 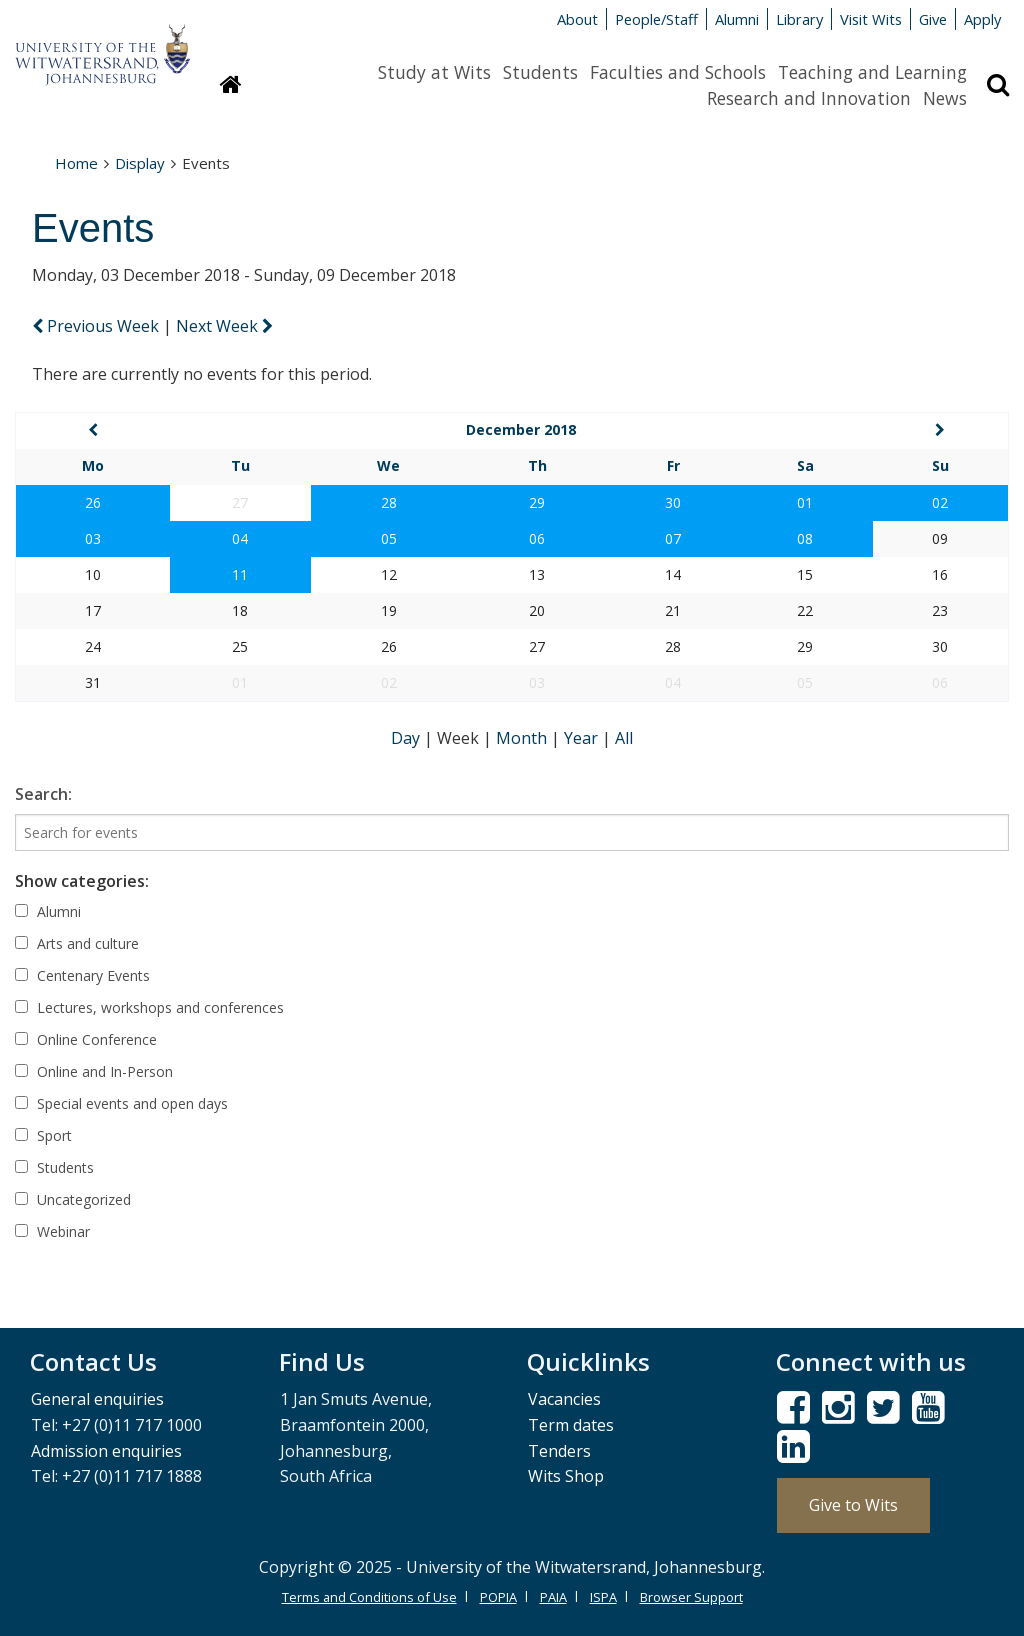 What do you see at coordinates (523, 738) in the screenshot?
I see `Month` at bounding box center [523, 738].